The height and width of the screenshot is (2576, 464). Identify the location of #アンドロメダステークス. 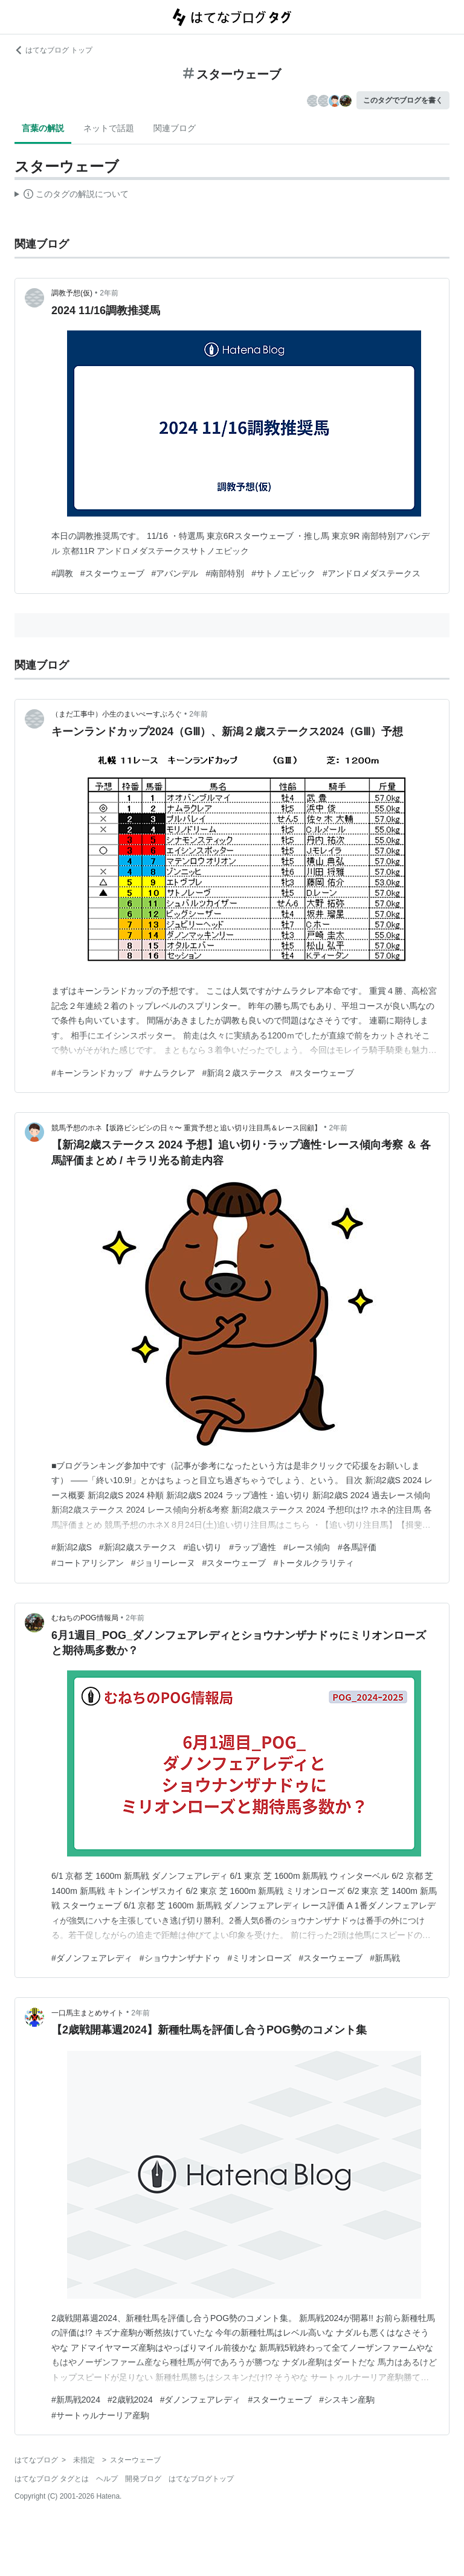
(371, 573).